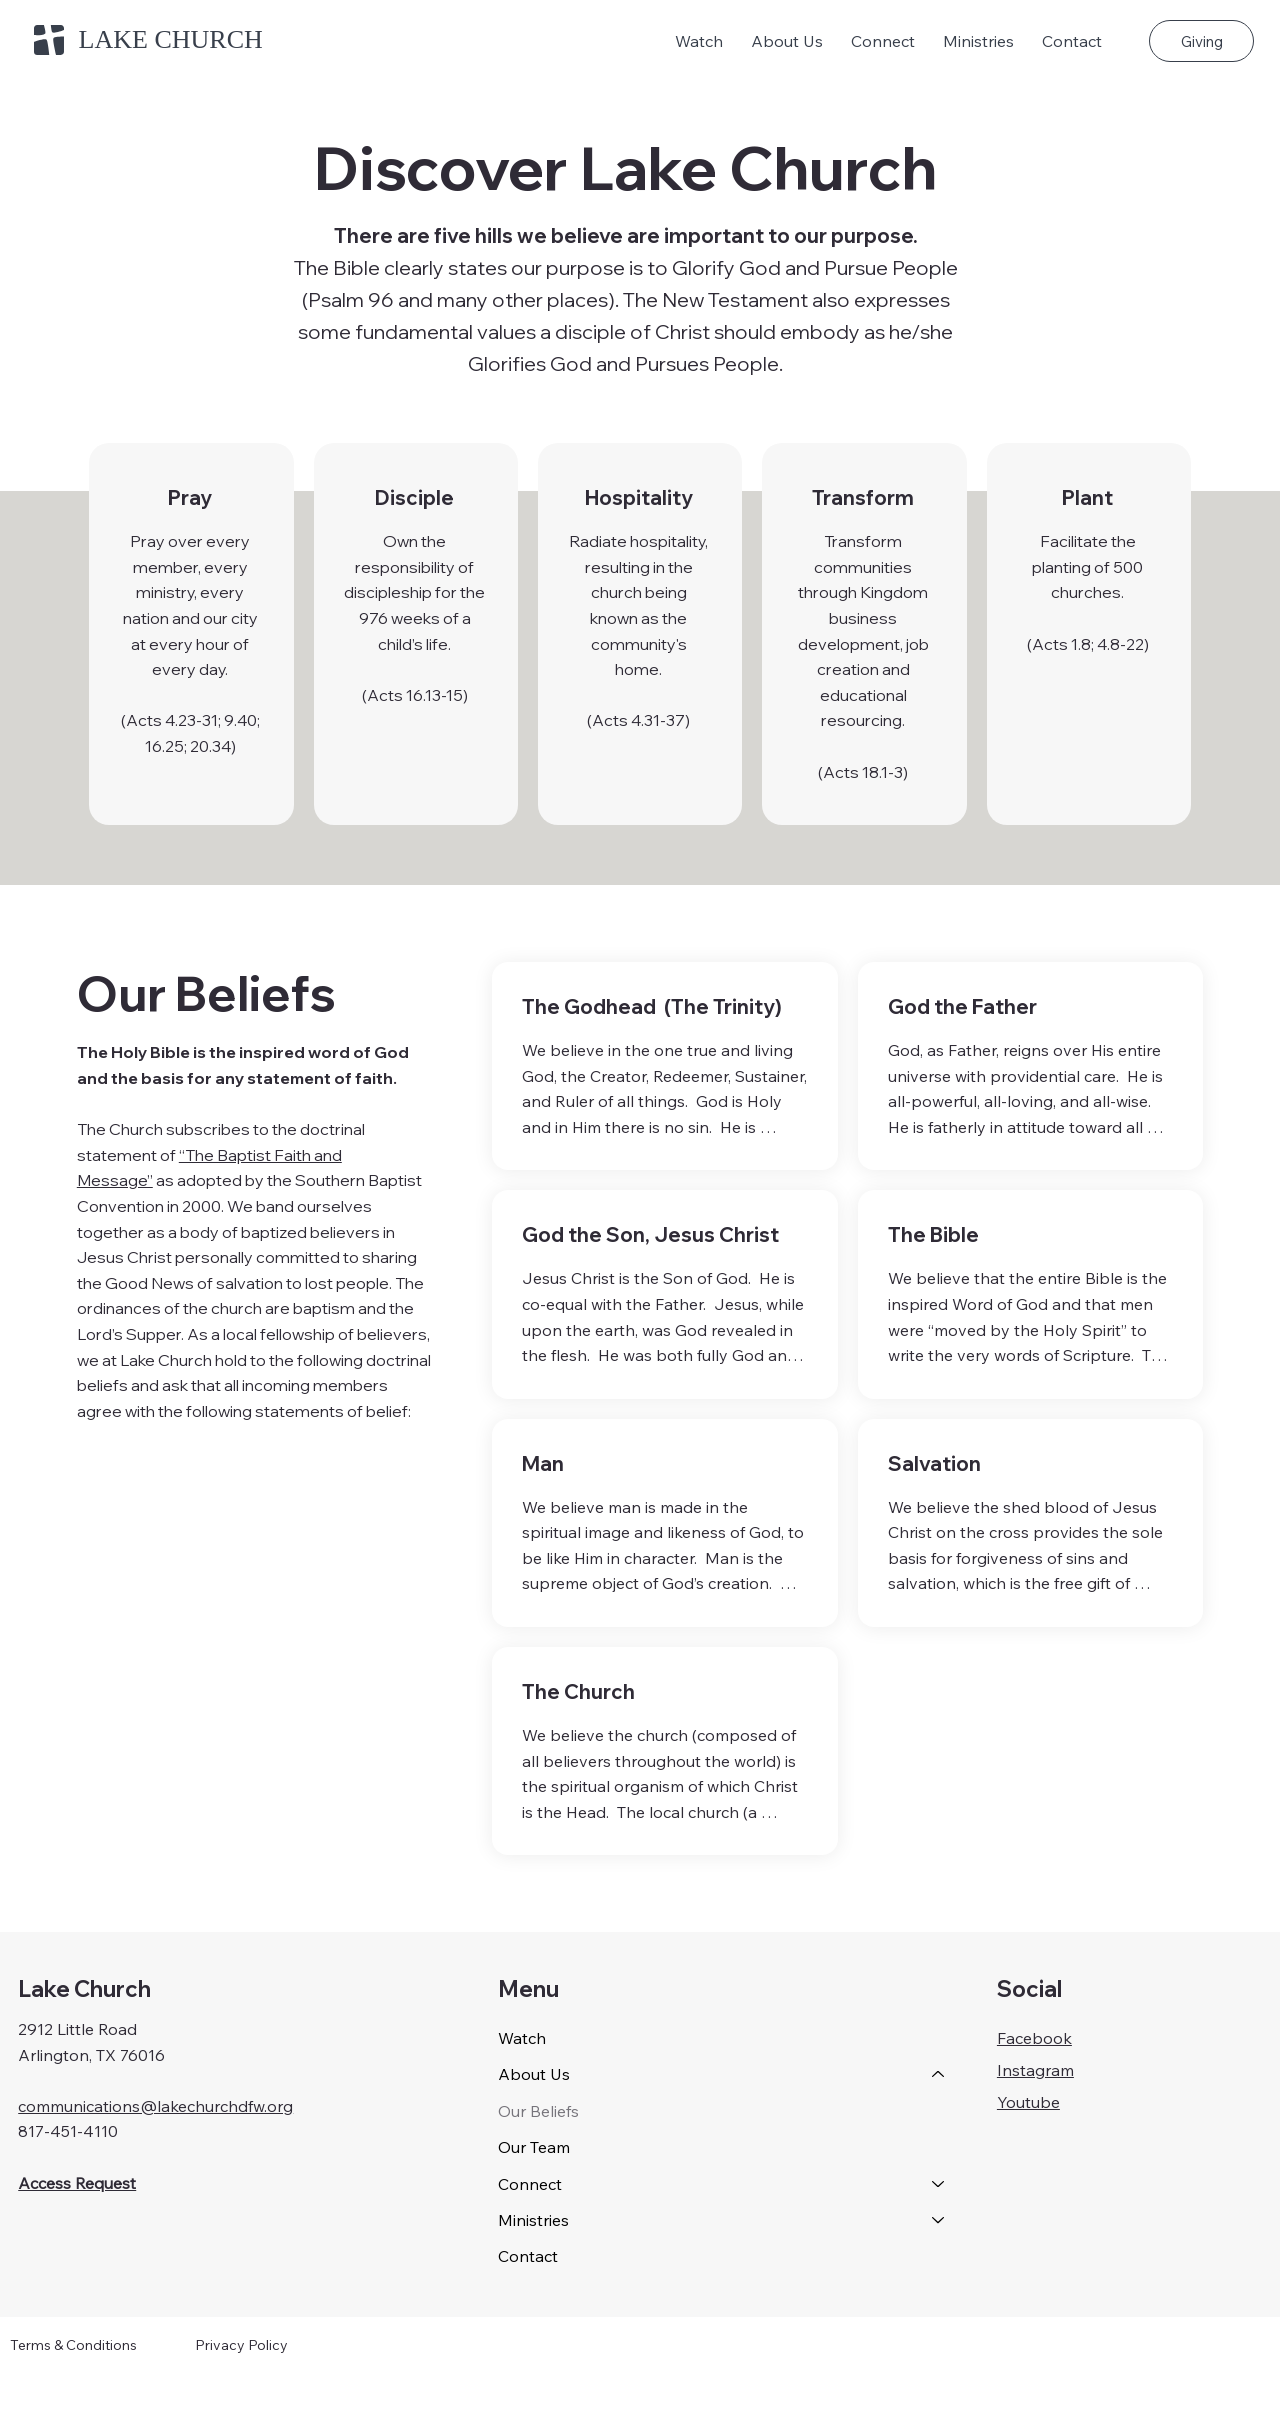 This screenshot has width=1280, height=2412. What do you see at coordinates (939, 2220) in the screenshot?
I see `[Ministries]` at bounding box center [939, 2220].